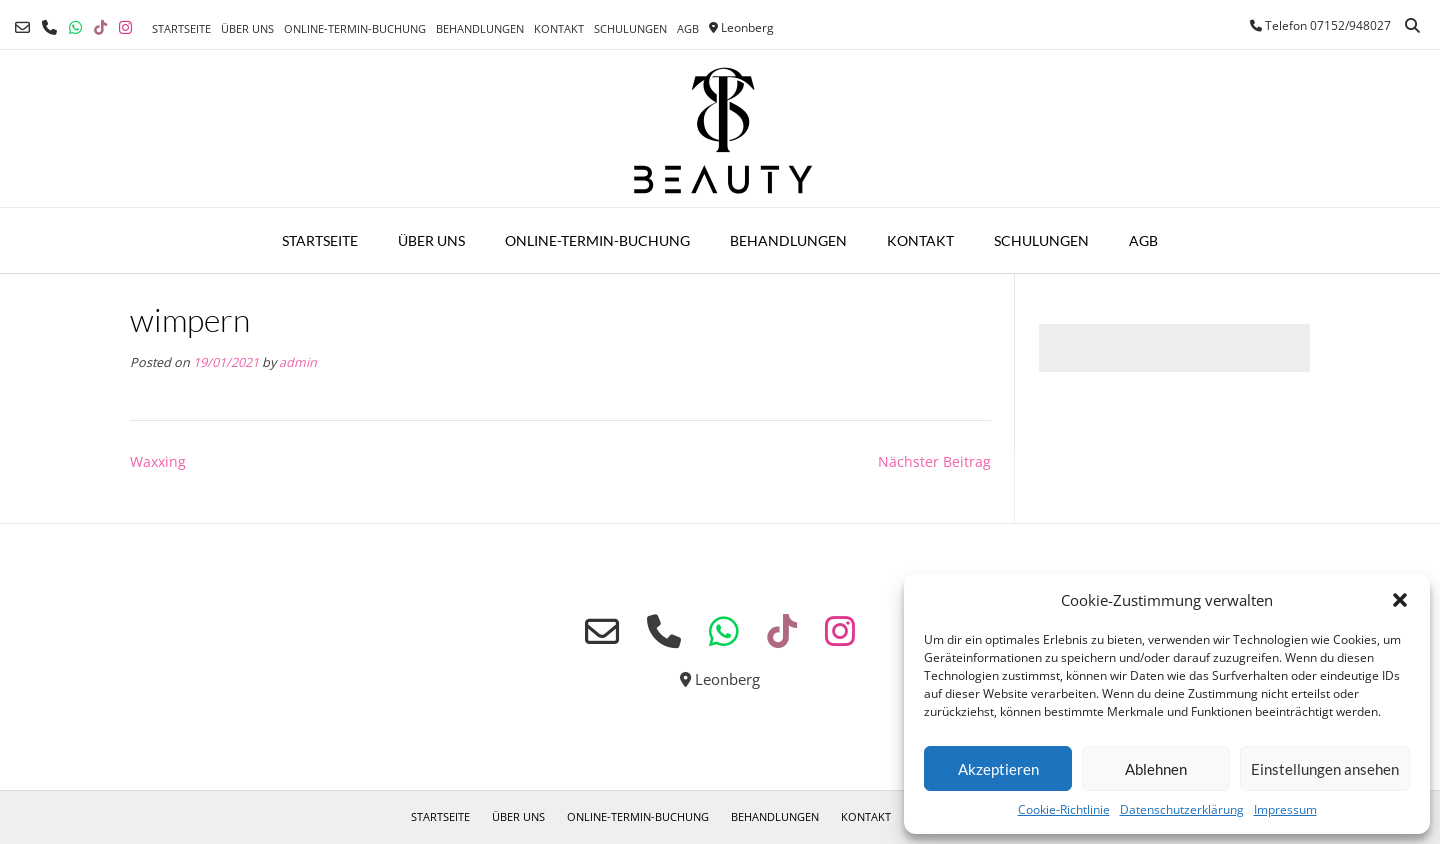 The height and width of the screenshot is (844, 1440). What do you see at coordinates (480, 28) in the screenshot?
I see `Behandlungen` at bounding box center [480, 28].